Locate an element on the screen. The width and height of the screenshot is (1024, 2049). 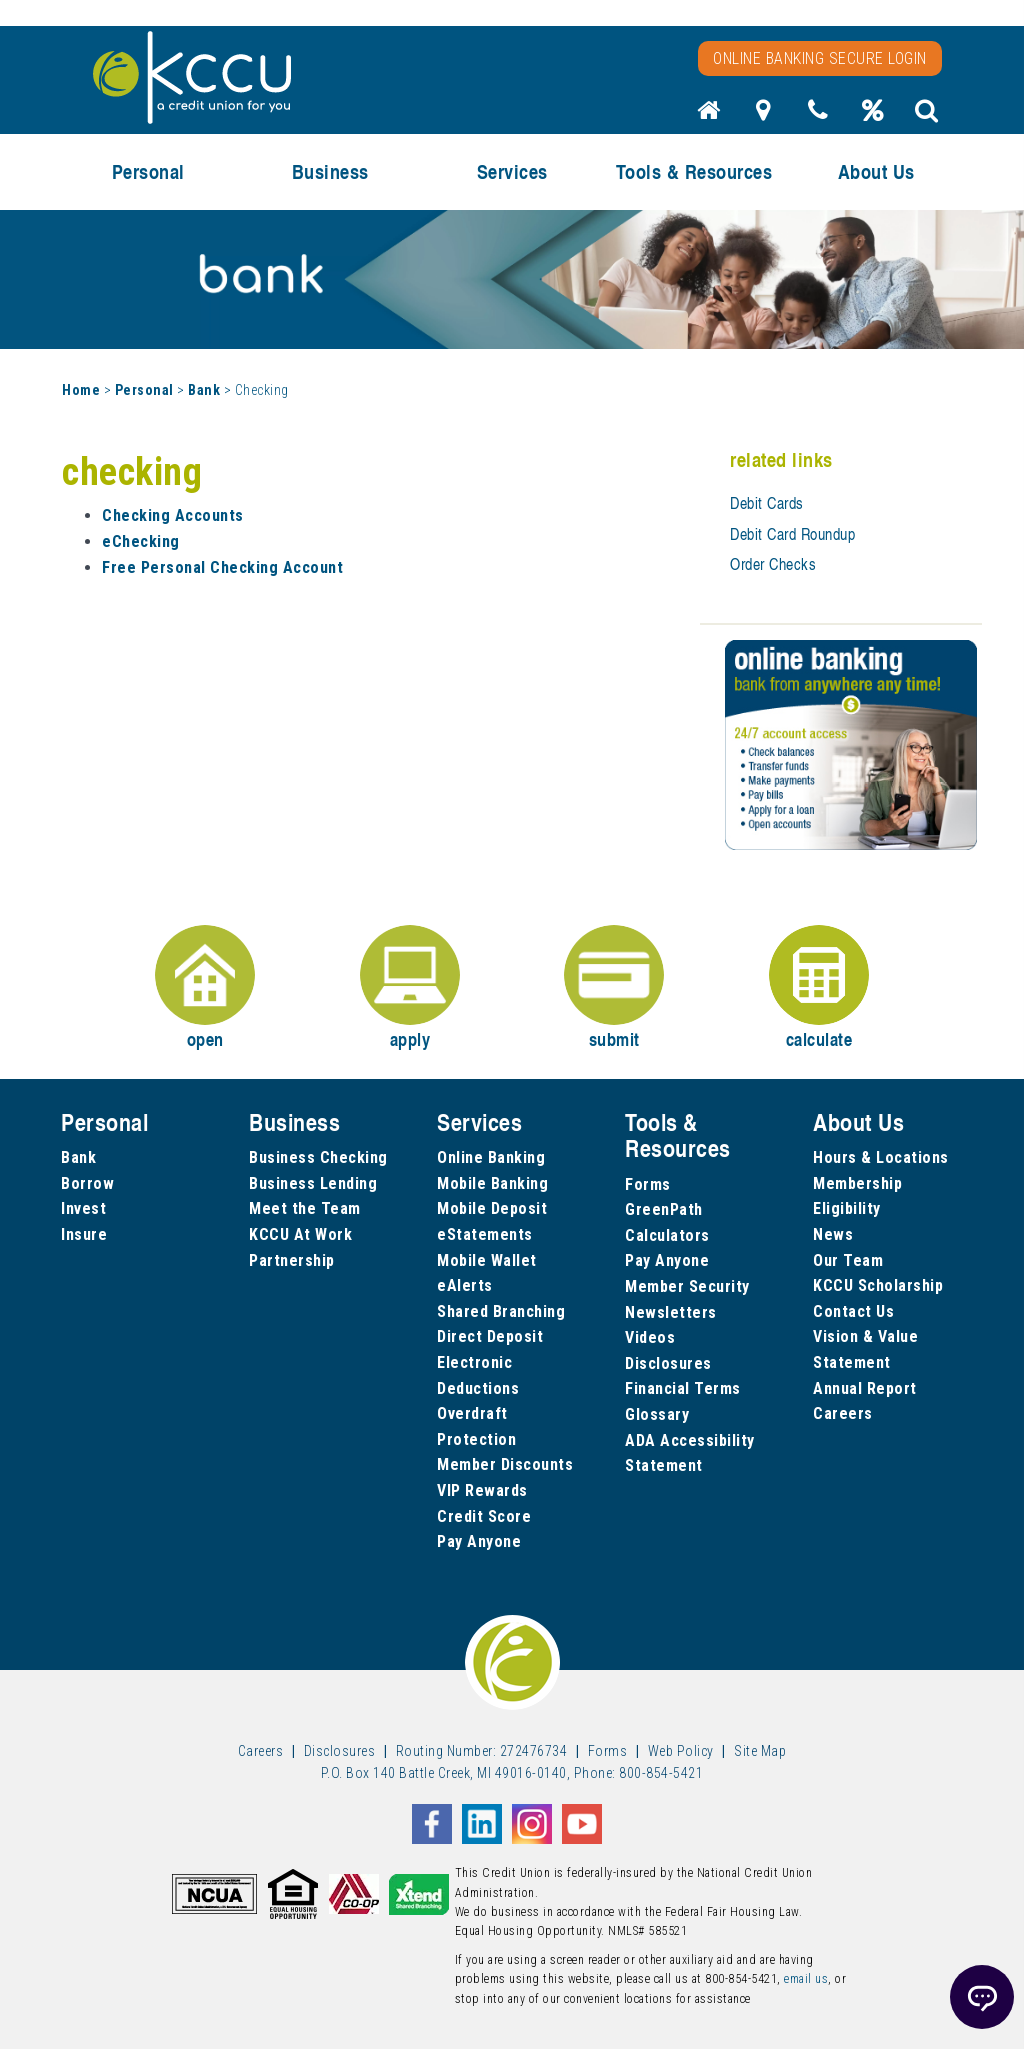
eStatements is located at coordinates (485, 1234).